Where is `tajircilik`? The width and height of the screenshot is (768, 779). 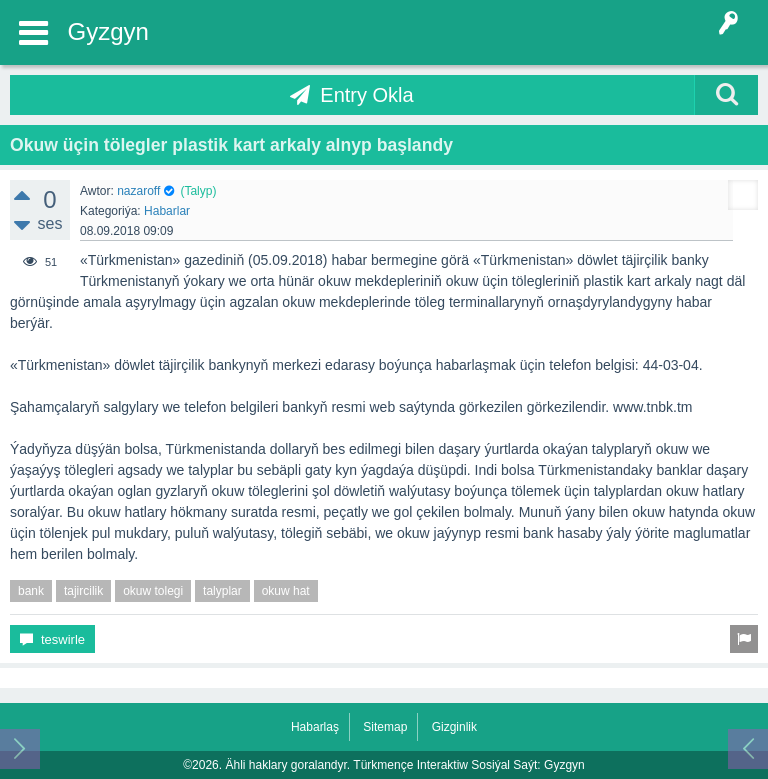
tajircilik is located at coordinates (83, 591).